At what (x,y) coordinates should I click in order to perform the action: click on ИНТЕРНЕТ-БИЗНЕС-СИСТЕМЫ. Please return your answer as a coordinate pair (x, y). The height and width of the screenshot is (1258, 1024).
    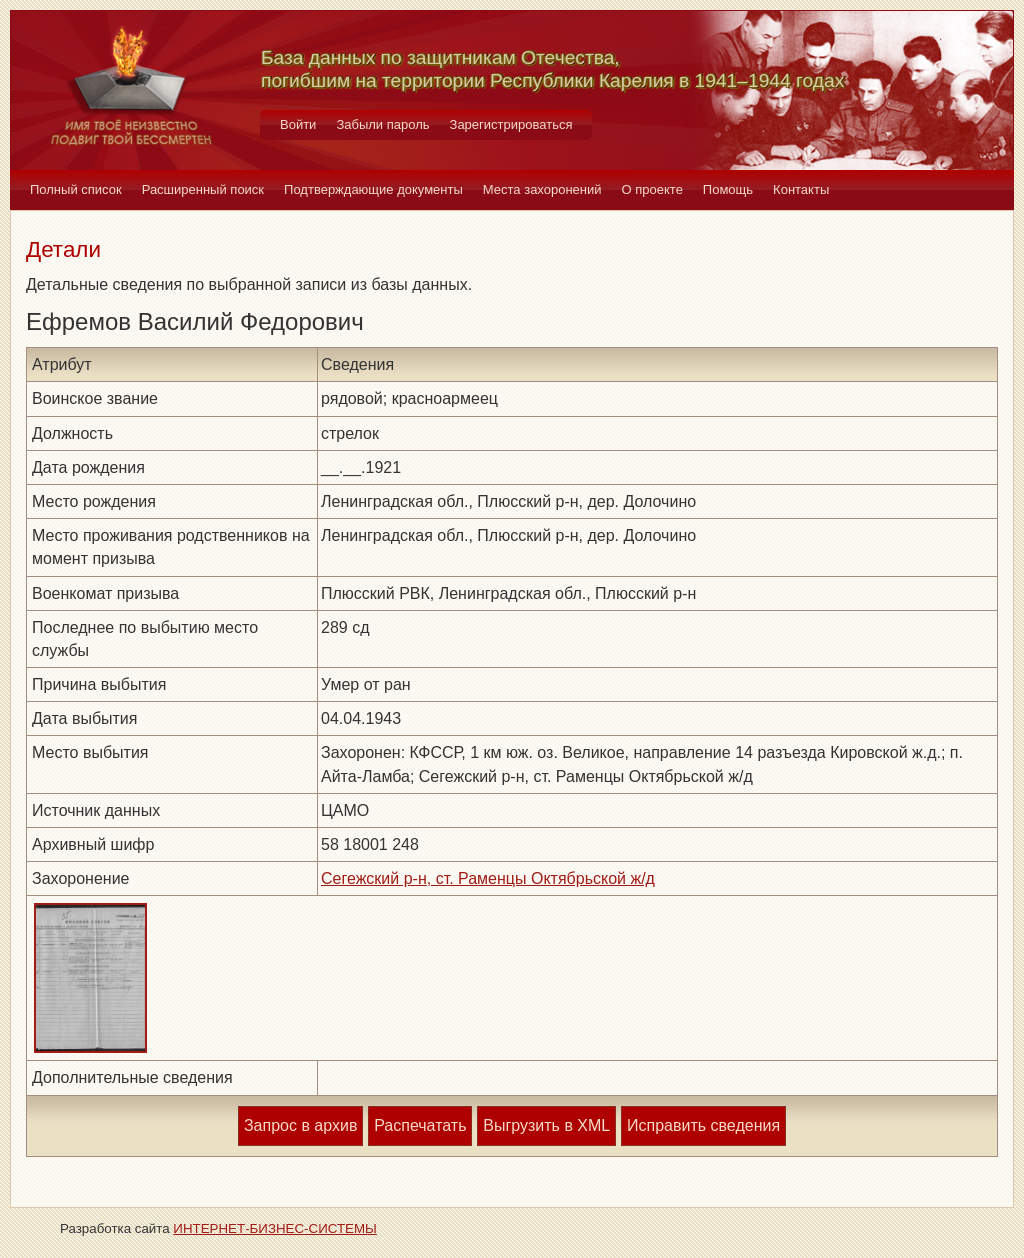
    Looking at the image, I should click on (275, 1228).